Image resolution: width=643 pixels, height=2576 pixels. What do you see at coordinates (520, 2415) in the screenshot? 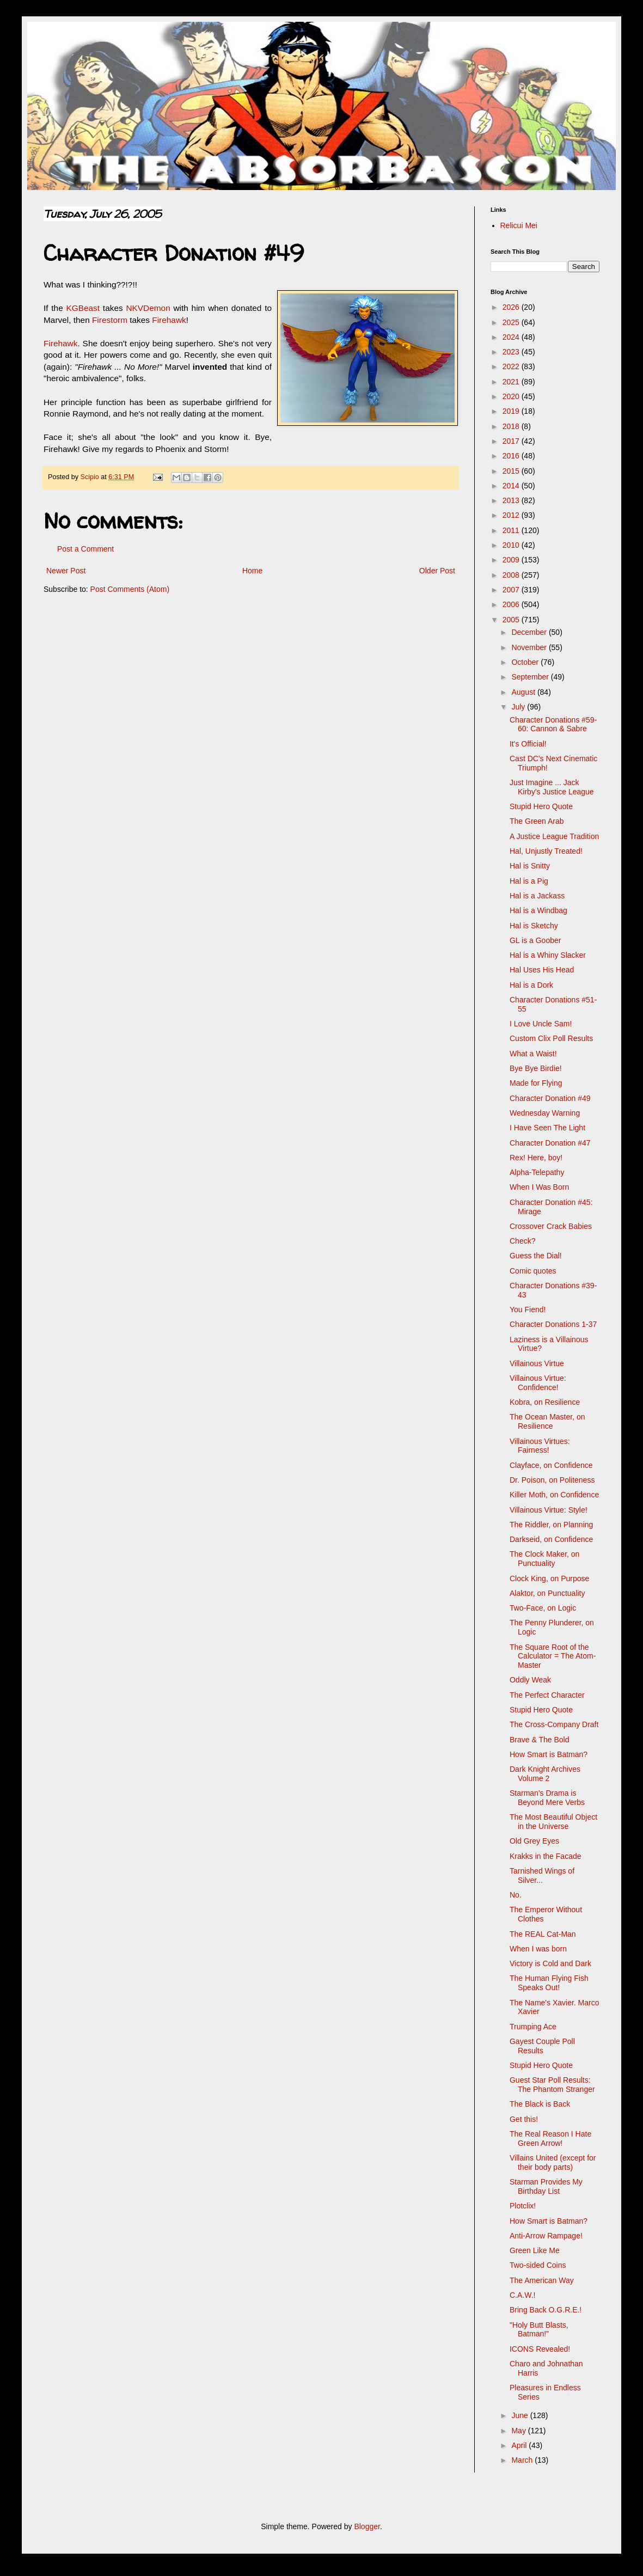
I see `June` at bounding box center [520, 2415].